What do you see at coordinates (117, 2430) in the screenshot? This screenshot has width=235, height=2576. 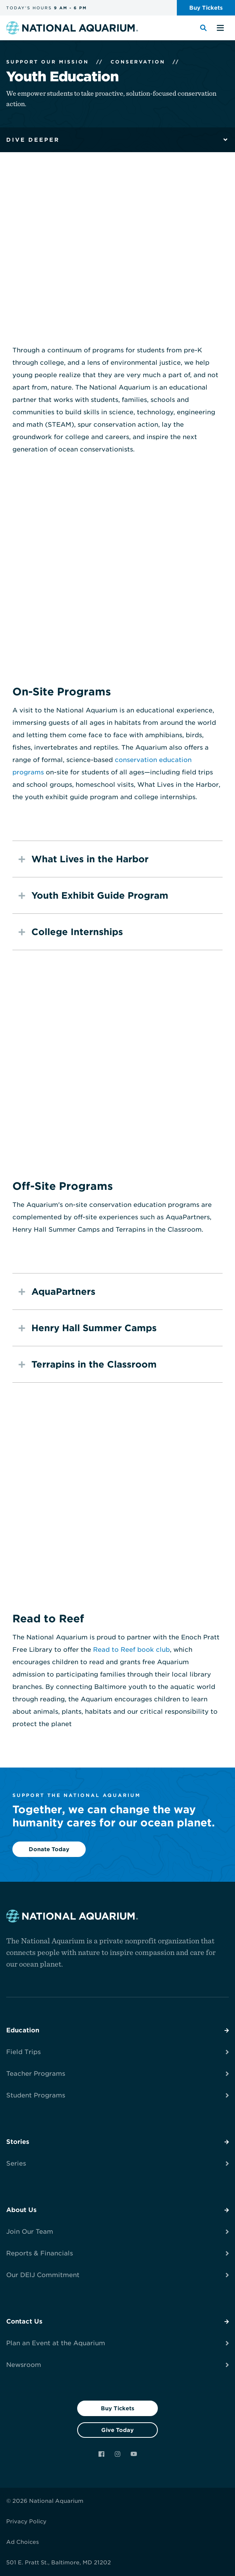 I see `Give Today` at bounding box center [117, 2430].